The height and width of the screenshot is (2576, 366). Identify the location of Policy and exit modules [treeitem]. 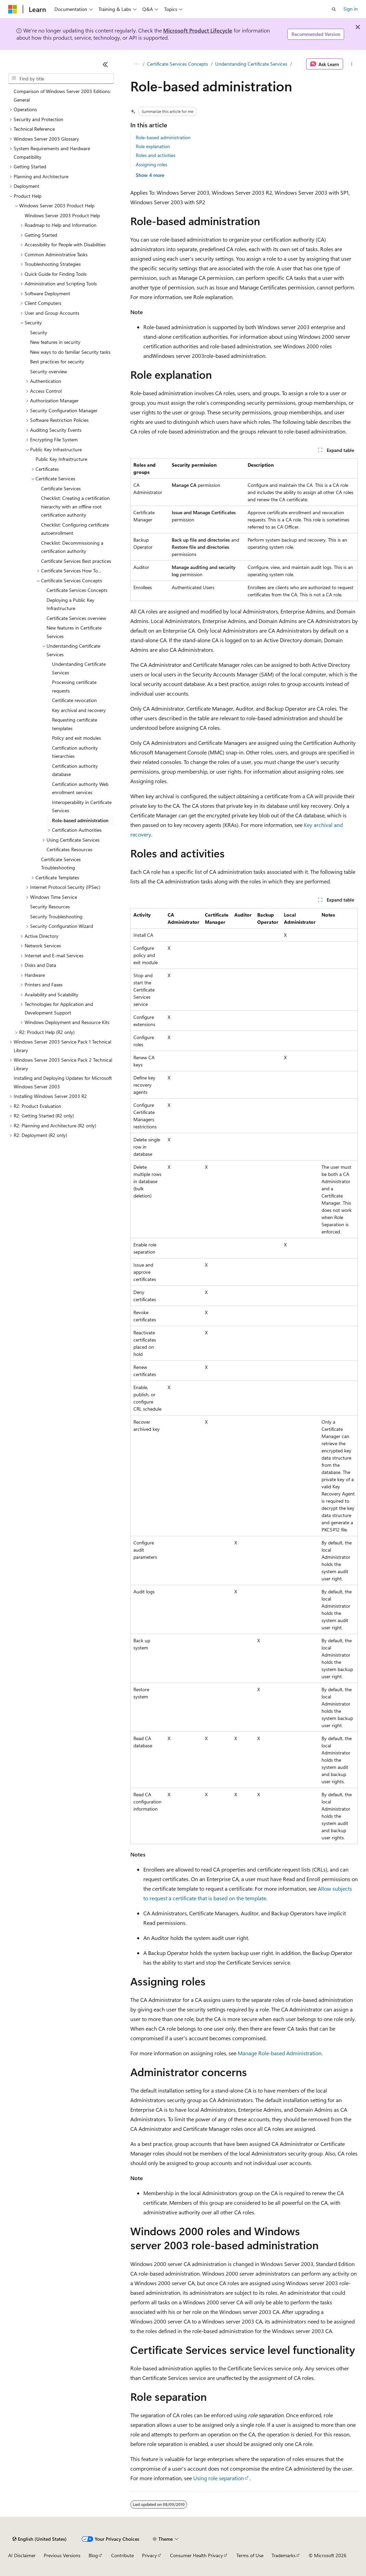
(76, 738).